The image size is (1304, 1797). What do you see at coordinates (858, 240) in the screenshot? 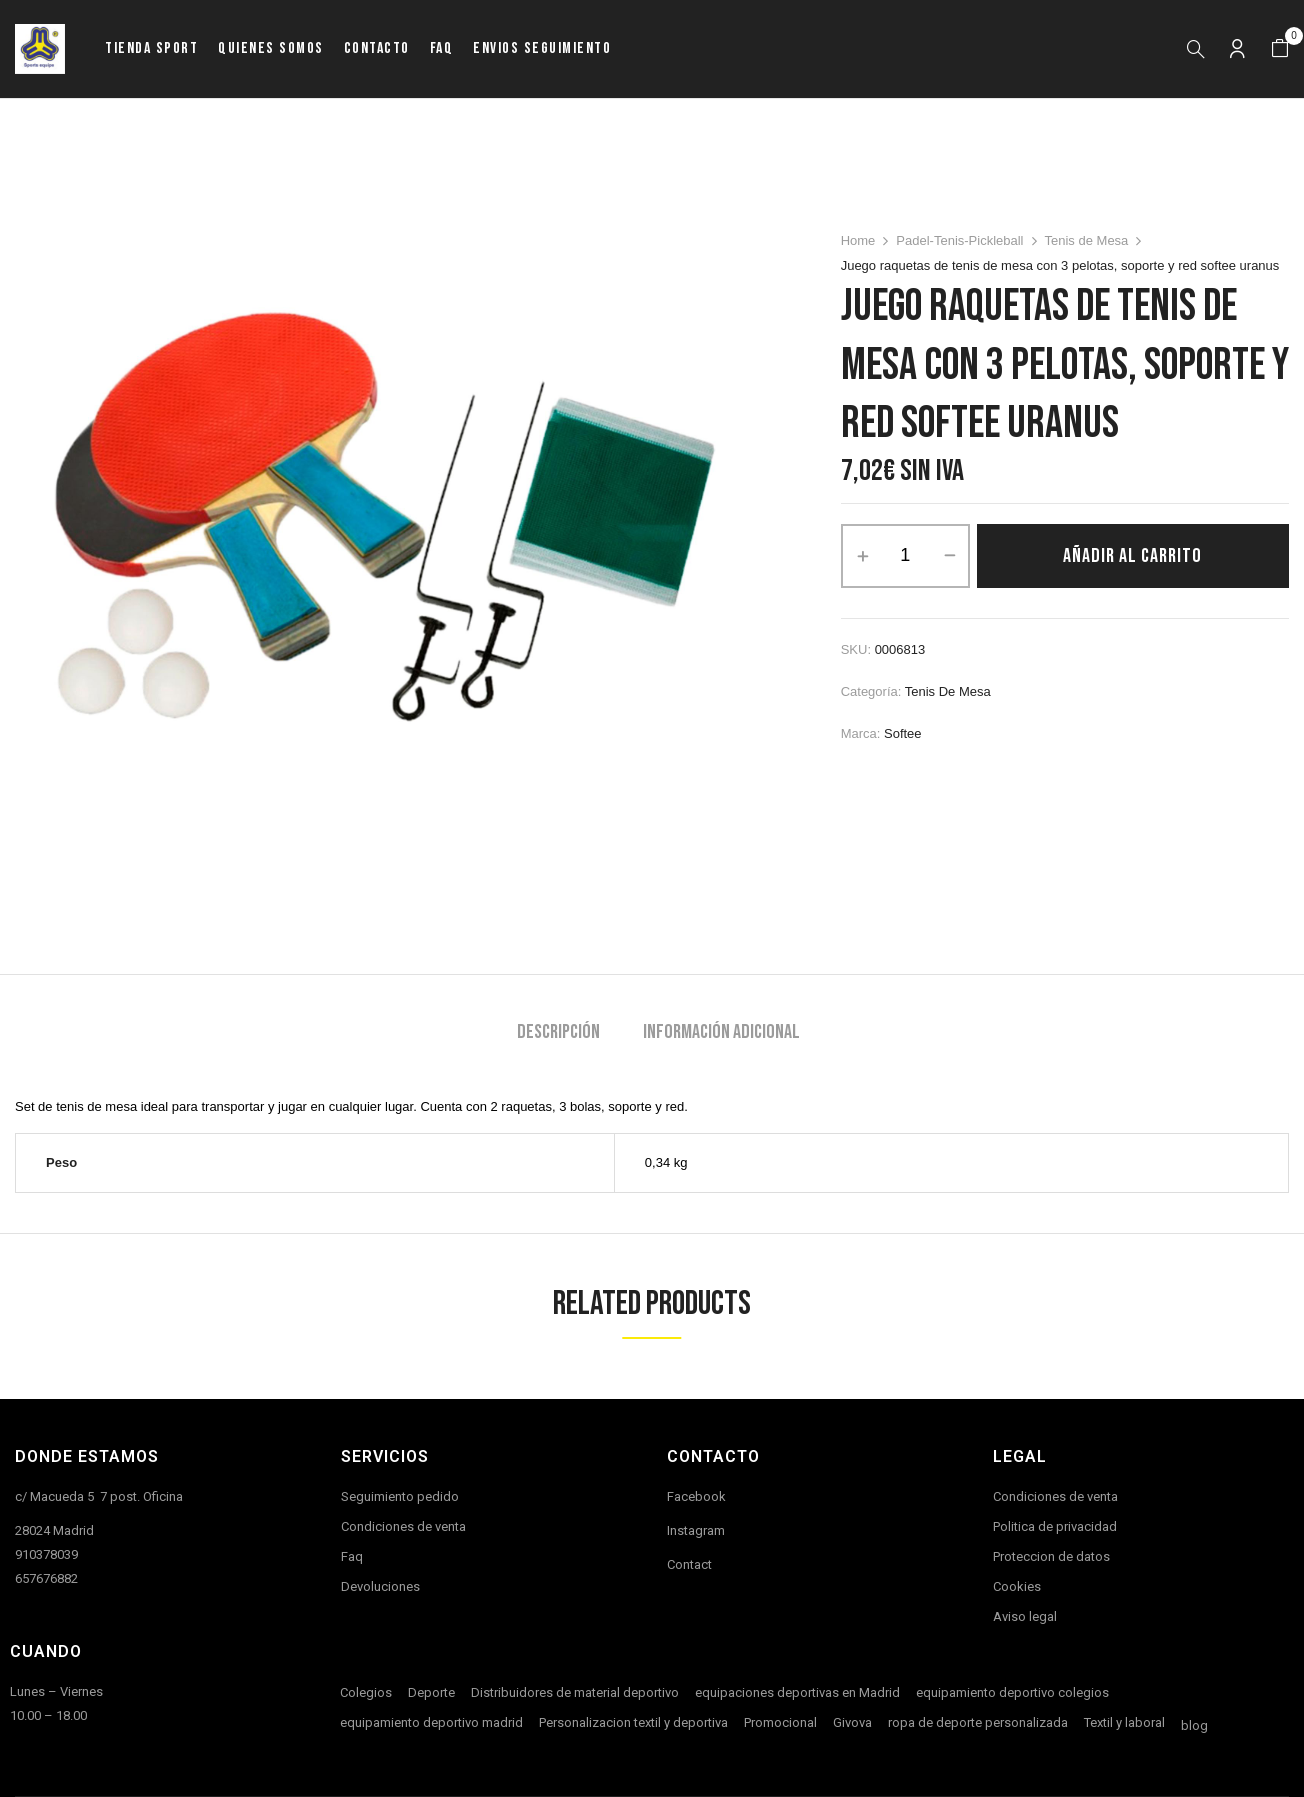
I see `Home` at bounding box center [858, 240].